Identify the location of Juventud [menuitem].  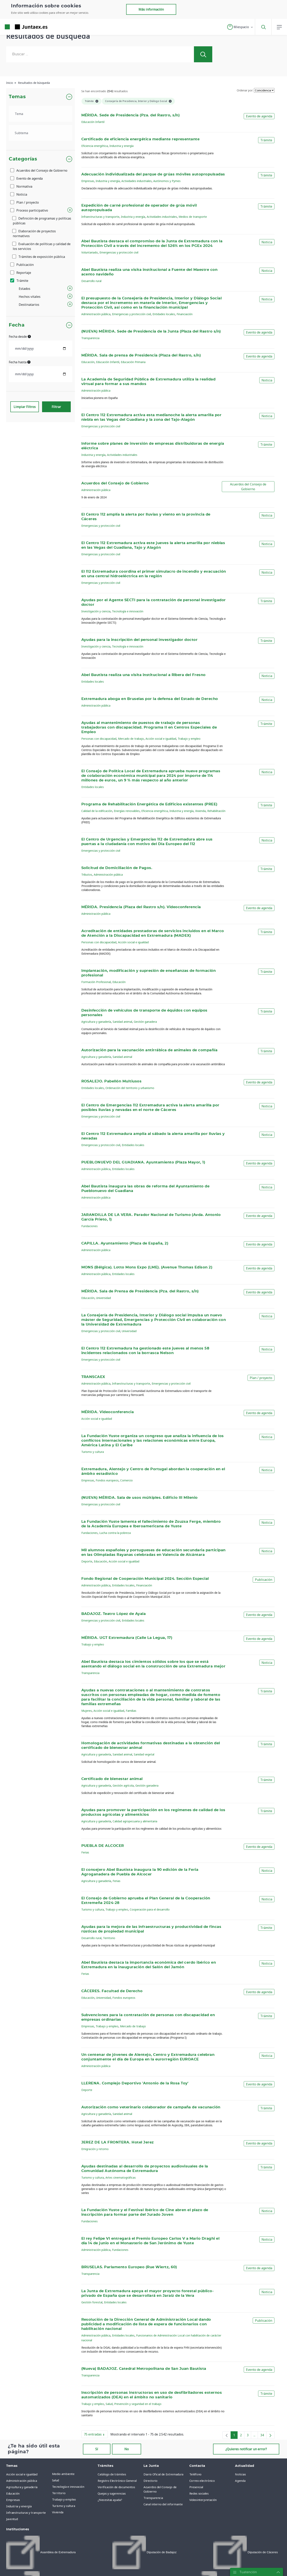
(12, 2519).